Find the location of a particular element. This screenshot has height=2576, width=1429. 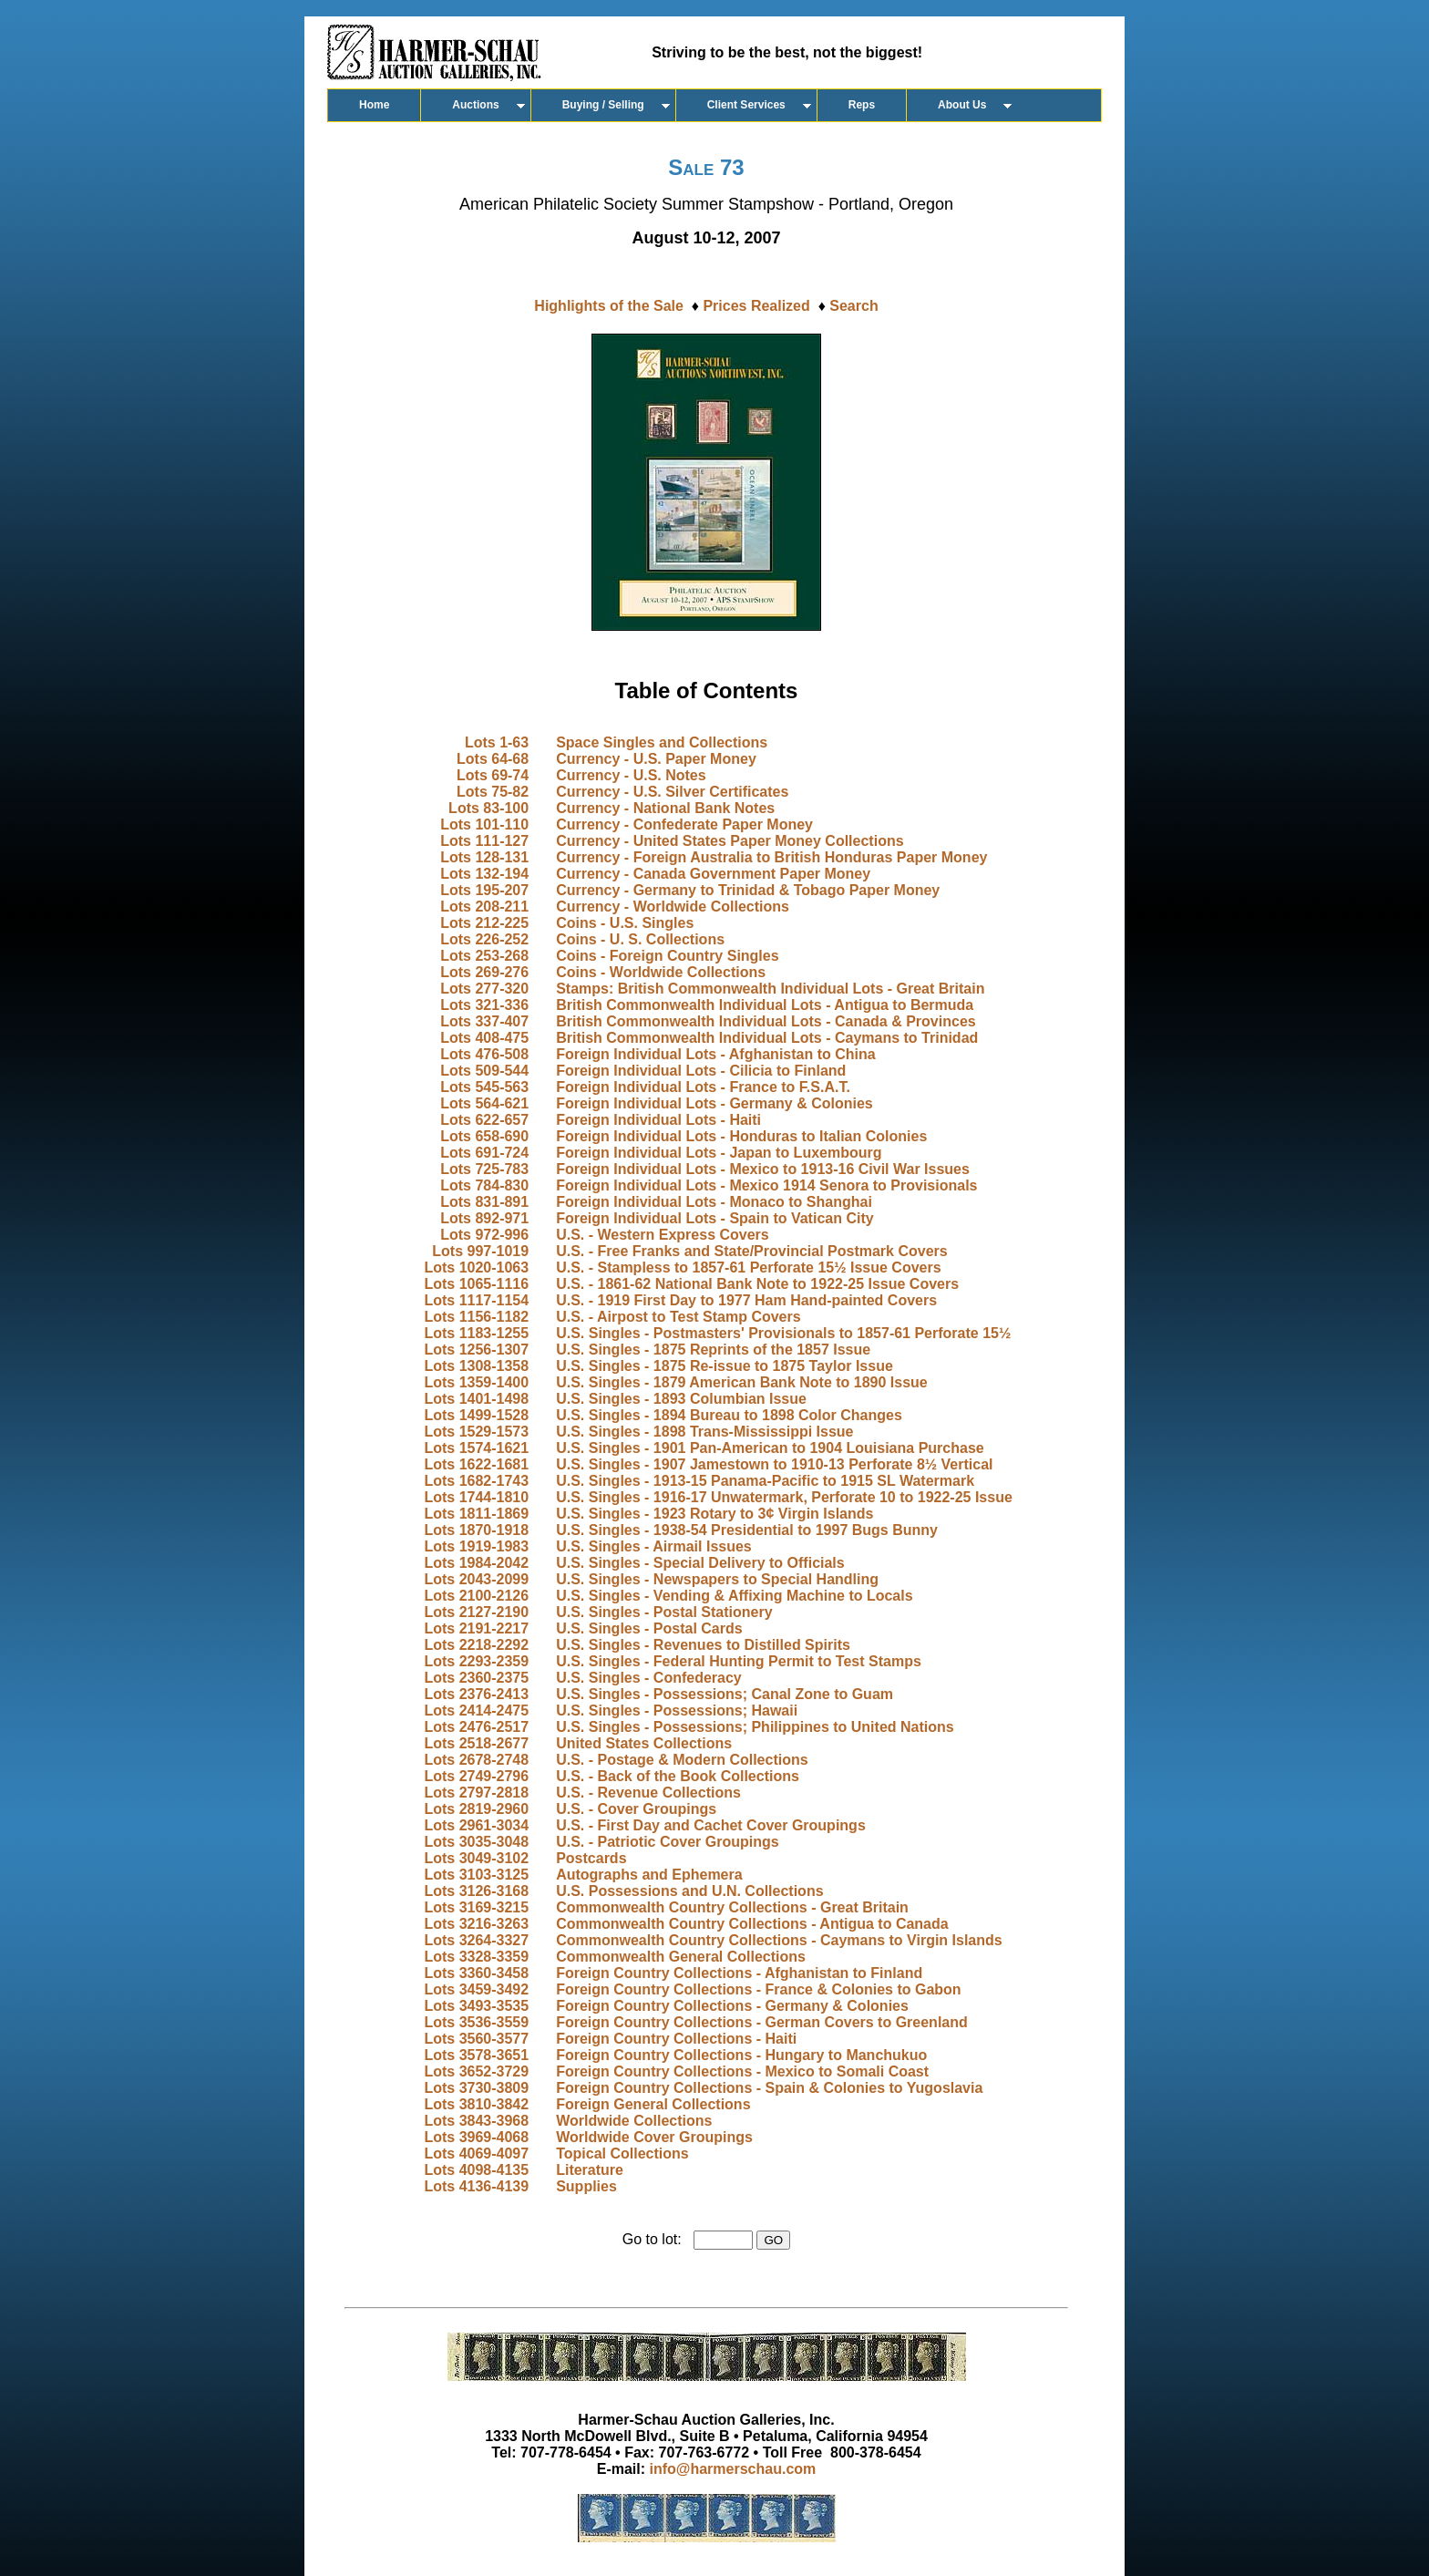

Lots 1870-1918 is located at coordinates (476, 1530).